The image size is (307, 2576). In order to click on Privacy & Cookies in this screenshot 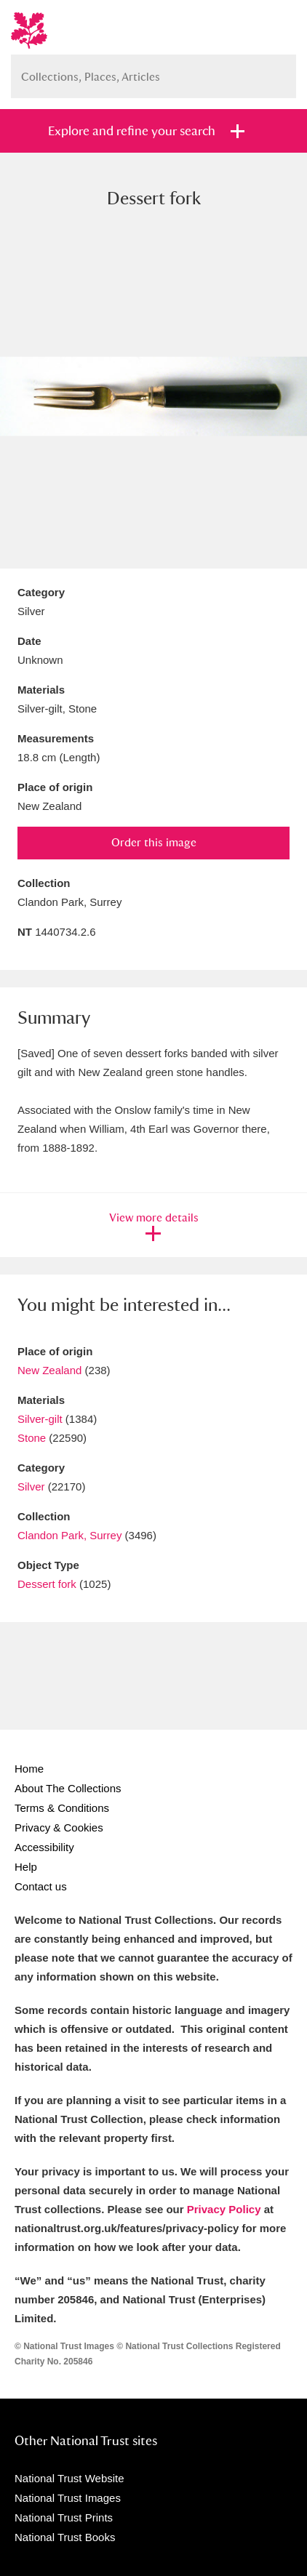, I will do `click(59, 1827)`.